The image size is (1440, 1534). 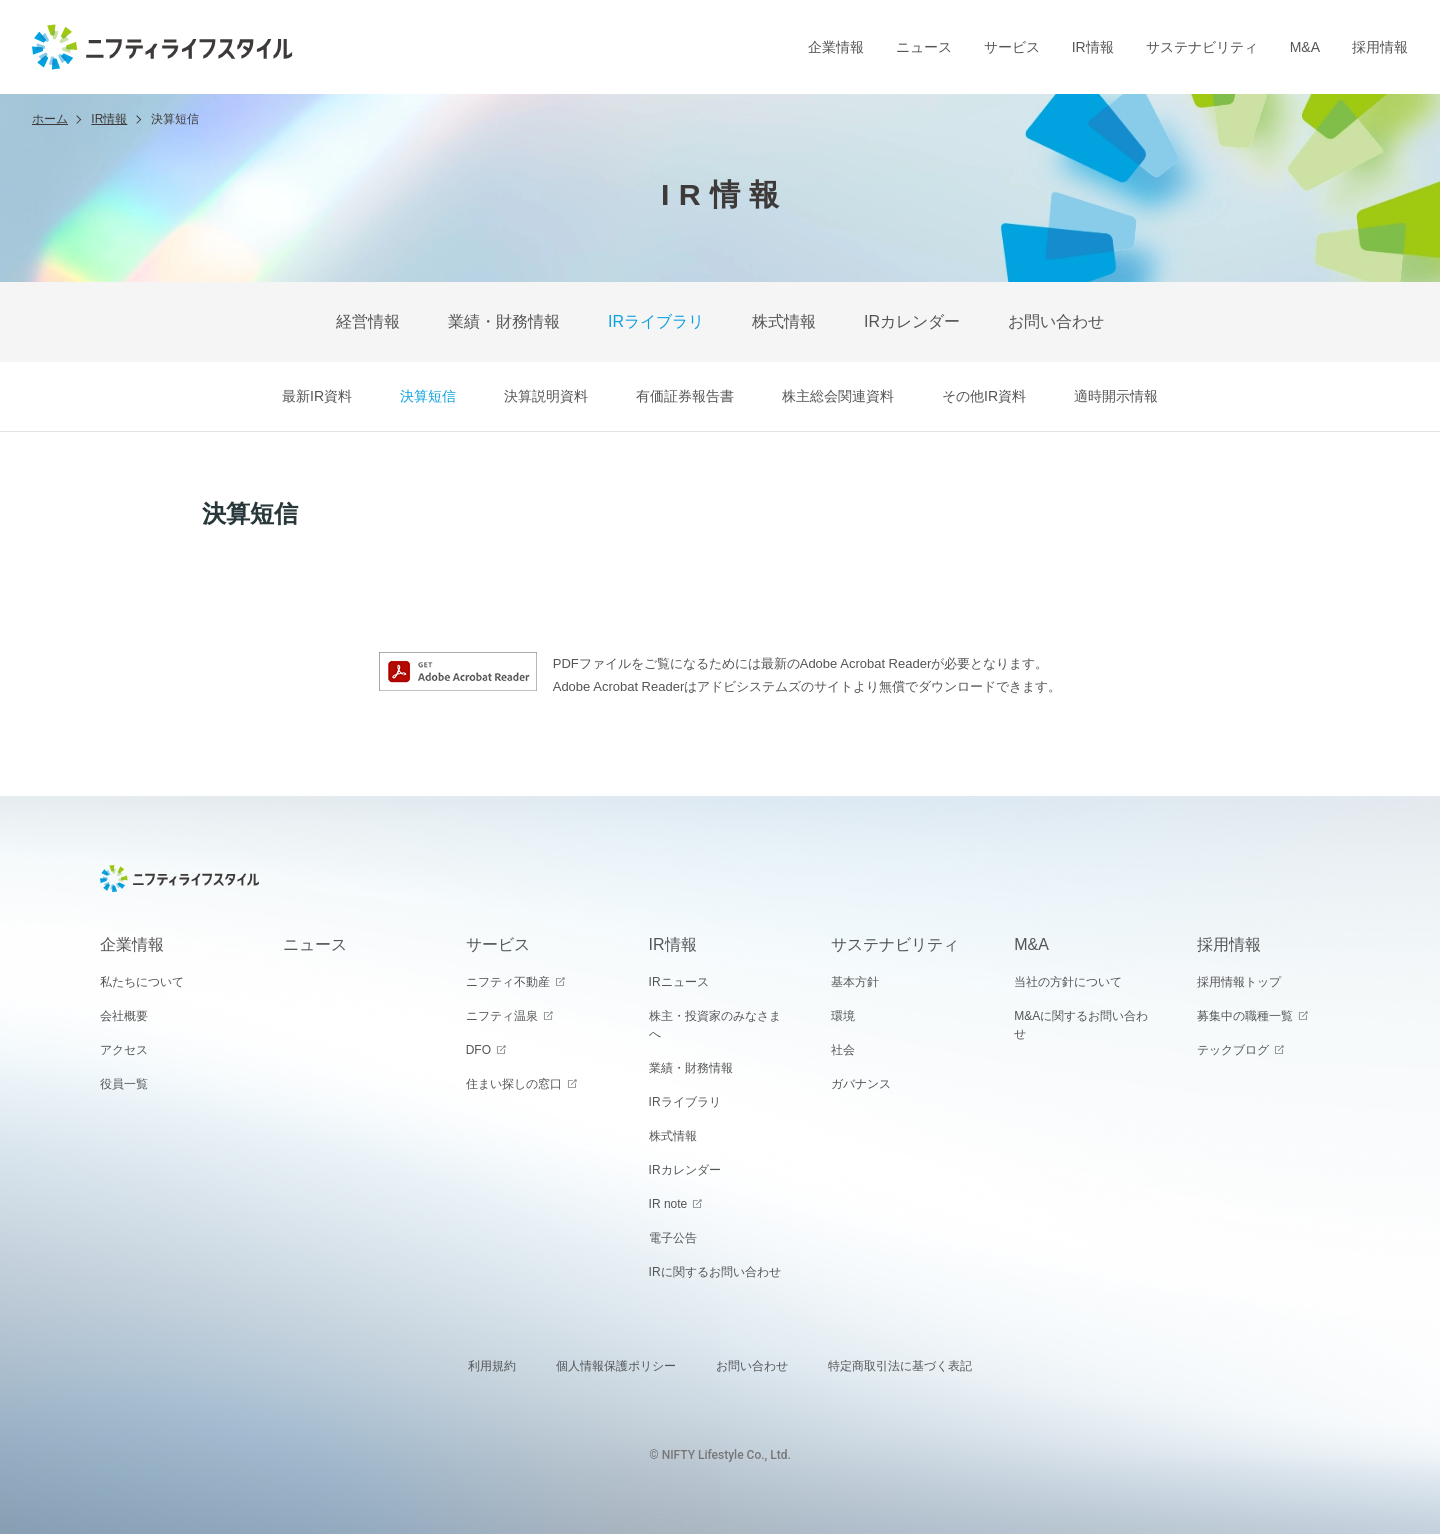 I want to click on IRライブラリ, so click(x=656, y=321).